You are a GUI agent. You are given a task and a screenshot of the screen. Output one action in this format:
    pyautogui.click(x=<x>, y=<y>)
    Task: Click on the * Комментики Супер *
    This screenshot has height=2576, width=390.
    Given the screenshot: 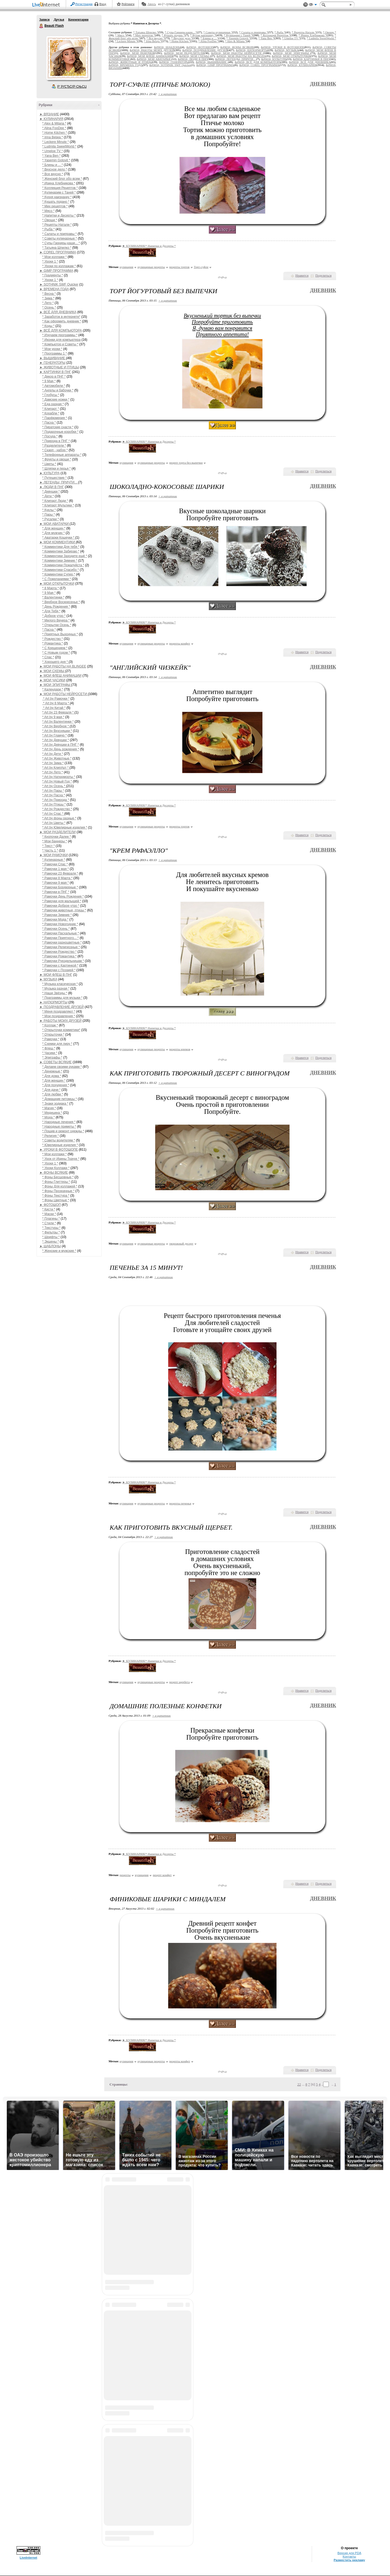 What is the action you would take?
    pyautogui.click(x=58, y=574)
    